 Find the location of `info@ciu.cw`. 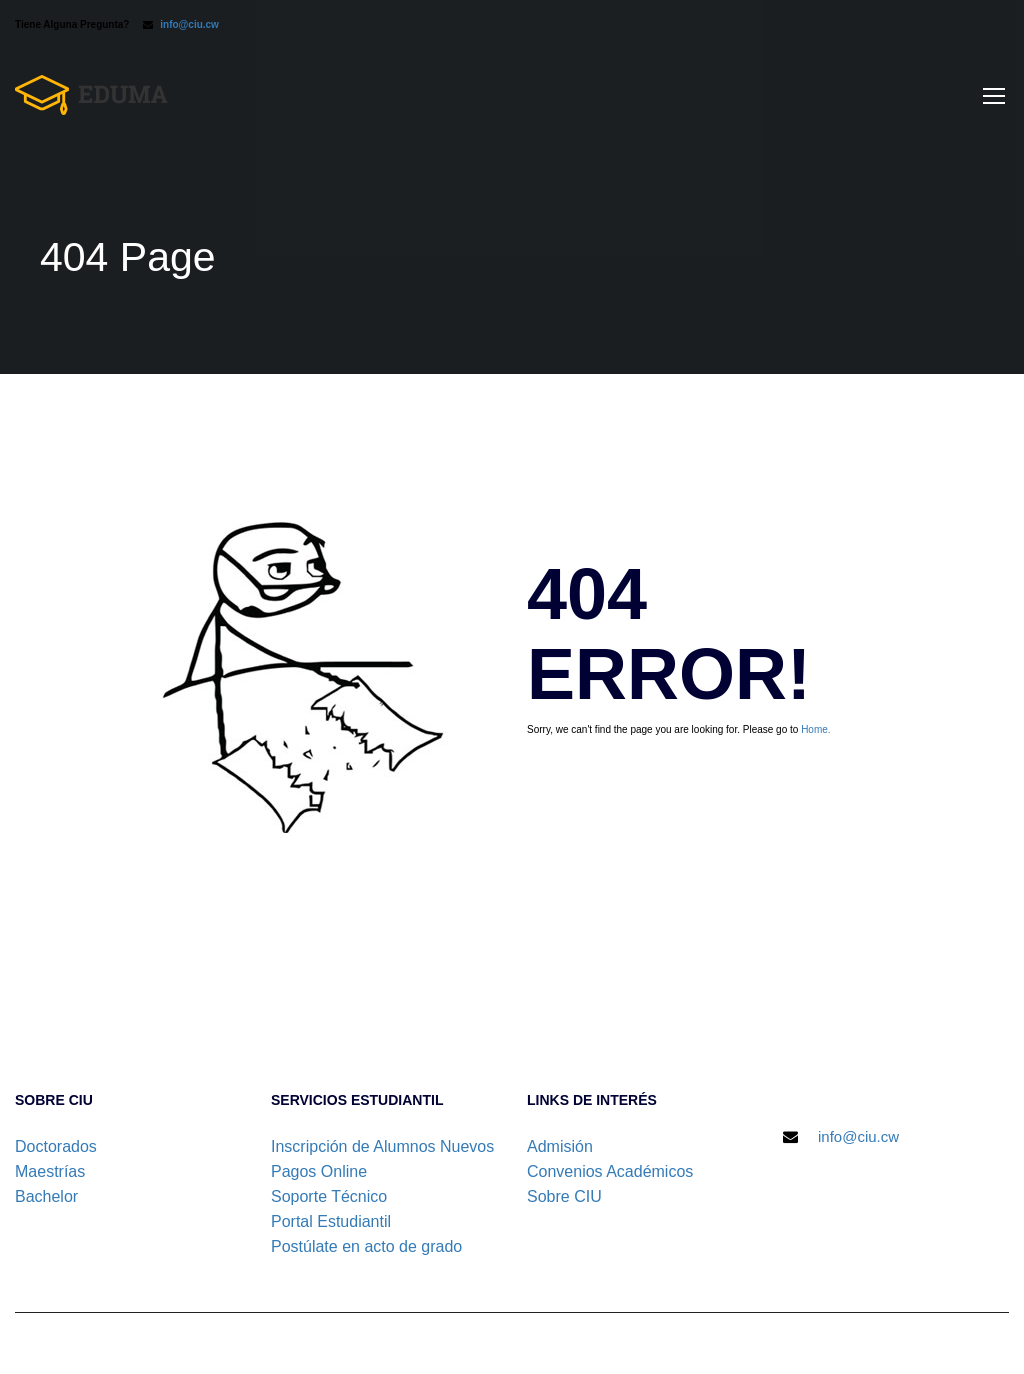

info@ciu.cw is located at coordinates (189, 24).